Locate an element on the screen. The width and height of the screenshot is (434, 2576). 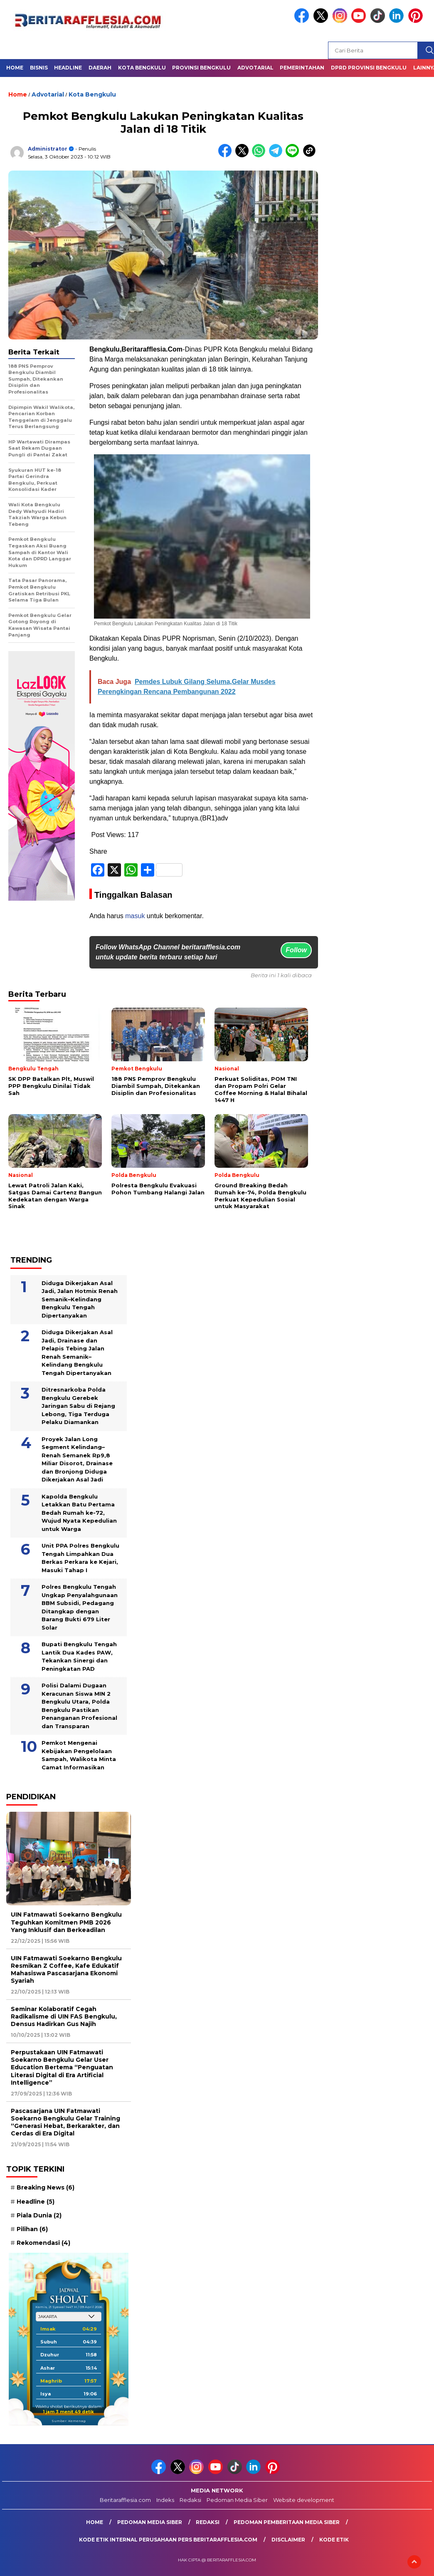
DPRD Provinsi Bengkulu is located at coordinates (369, 67).